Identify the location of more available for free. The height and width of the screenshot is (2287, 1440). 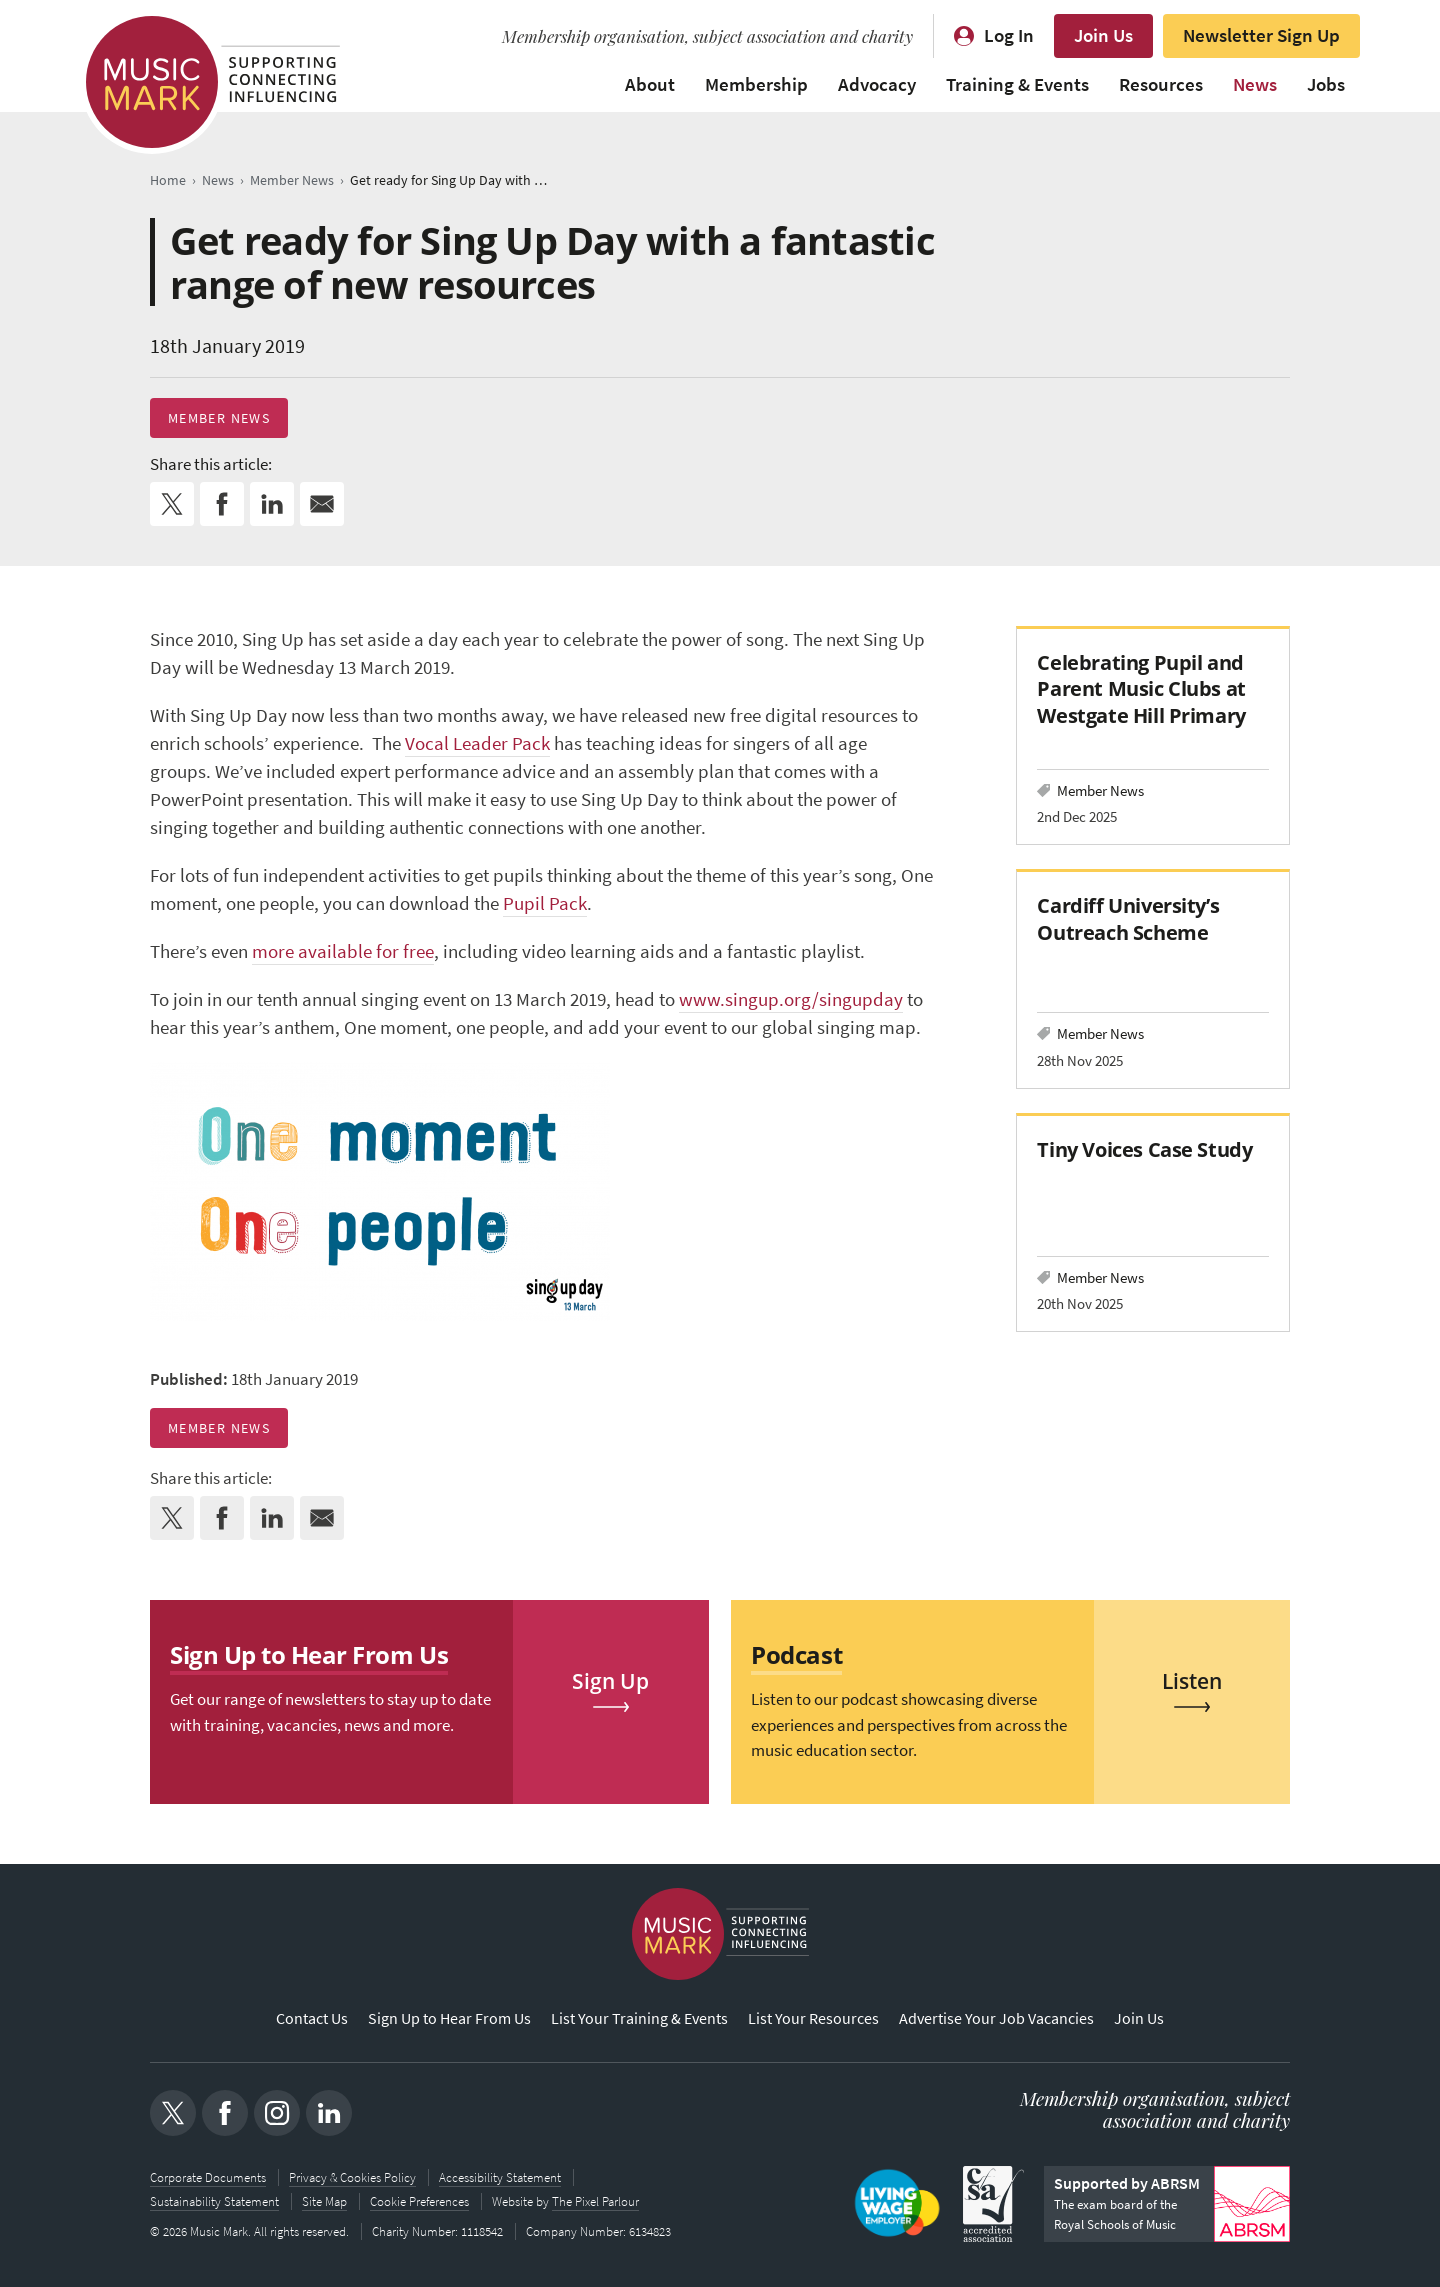
(343, 951).